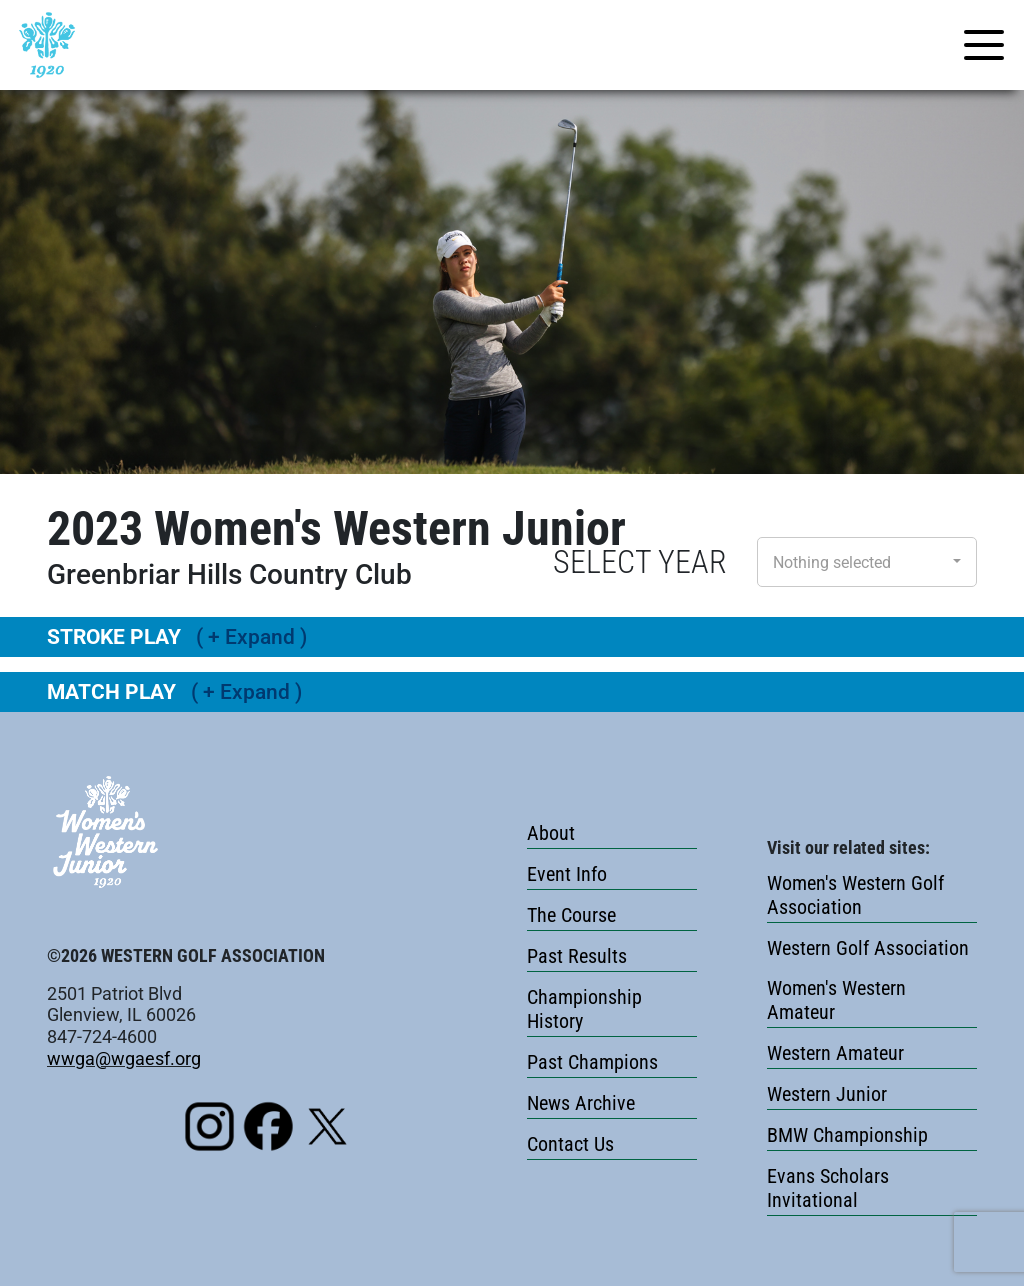  I want to click on Western Amateur, so click(835, 1053).